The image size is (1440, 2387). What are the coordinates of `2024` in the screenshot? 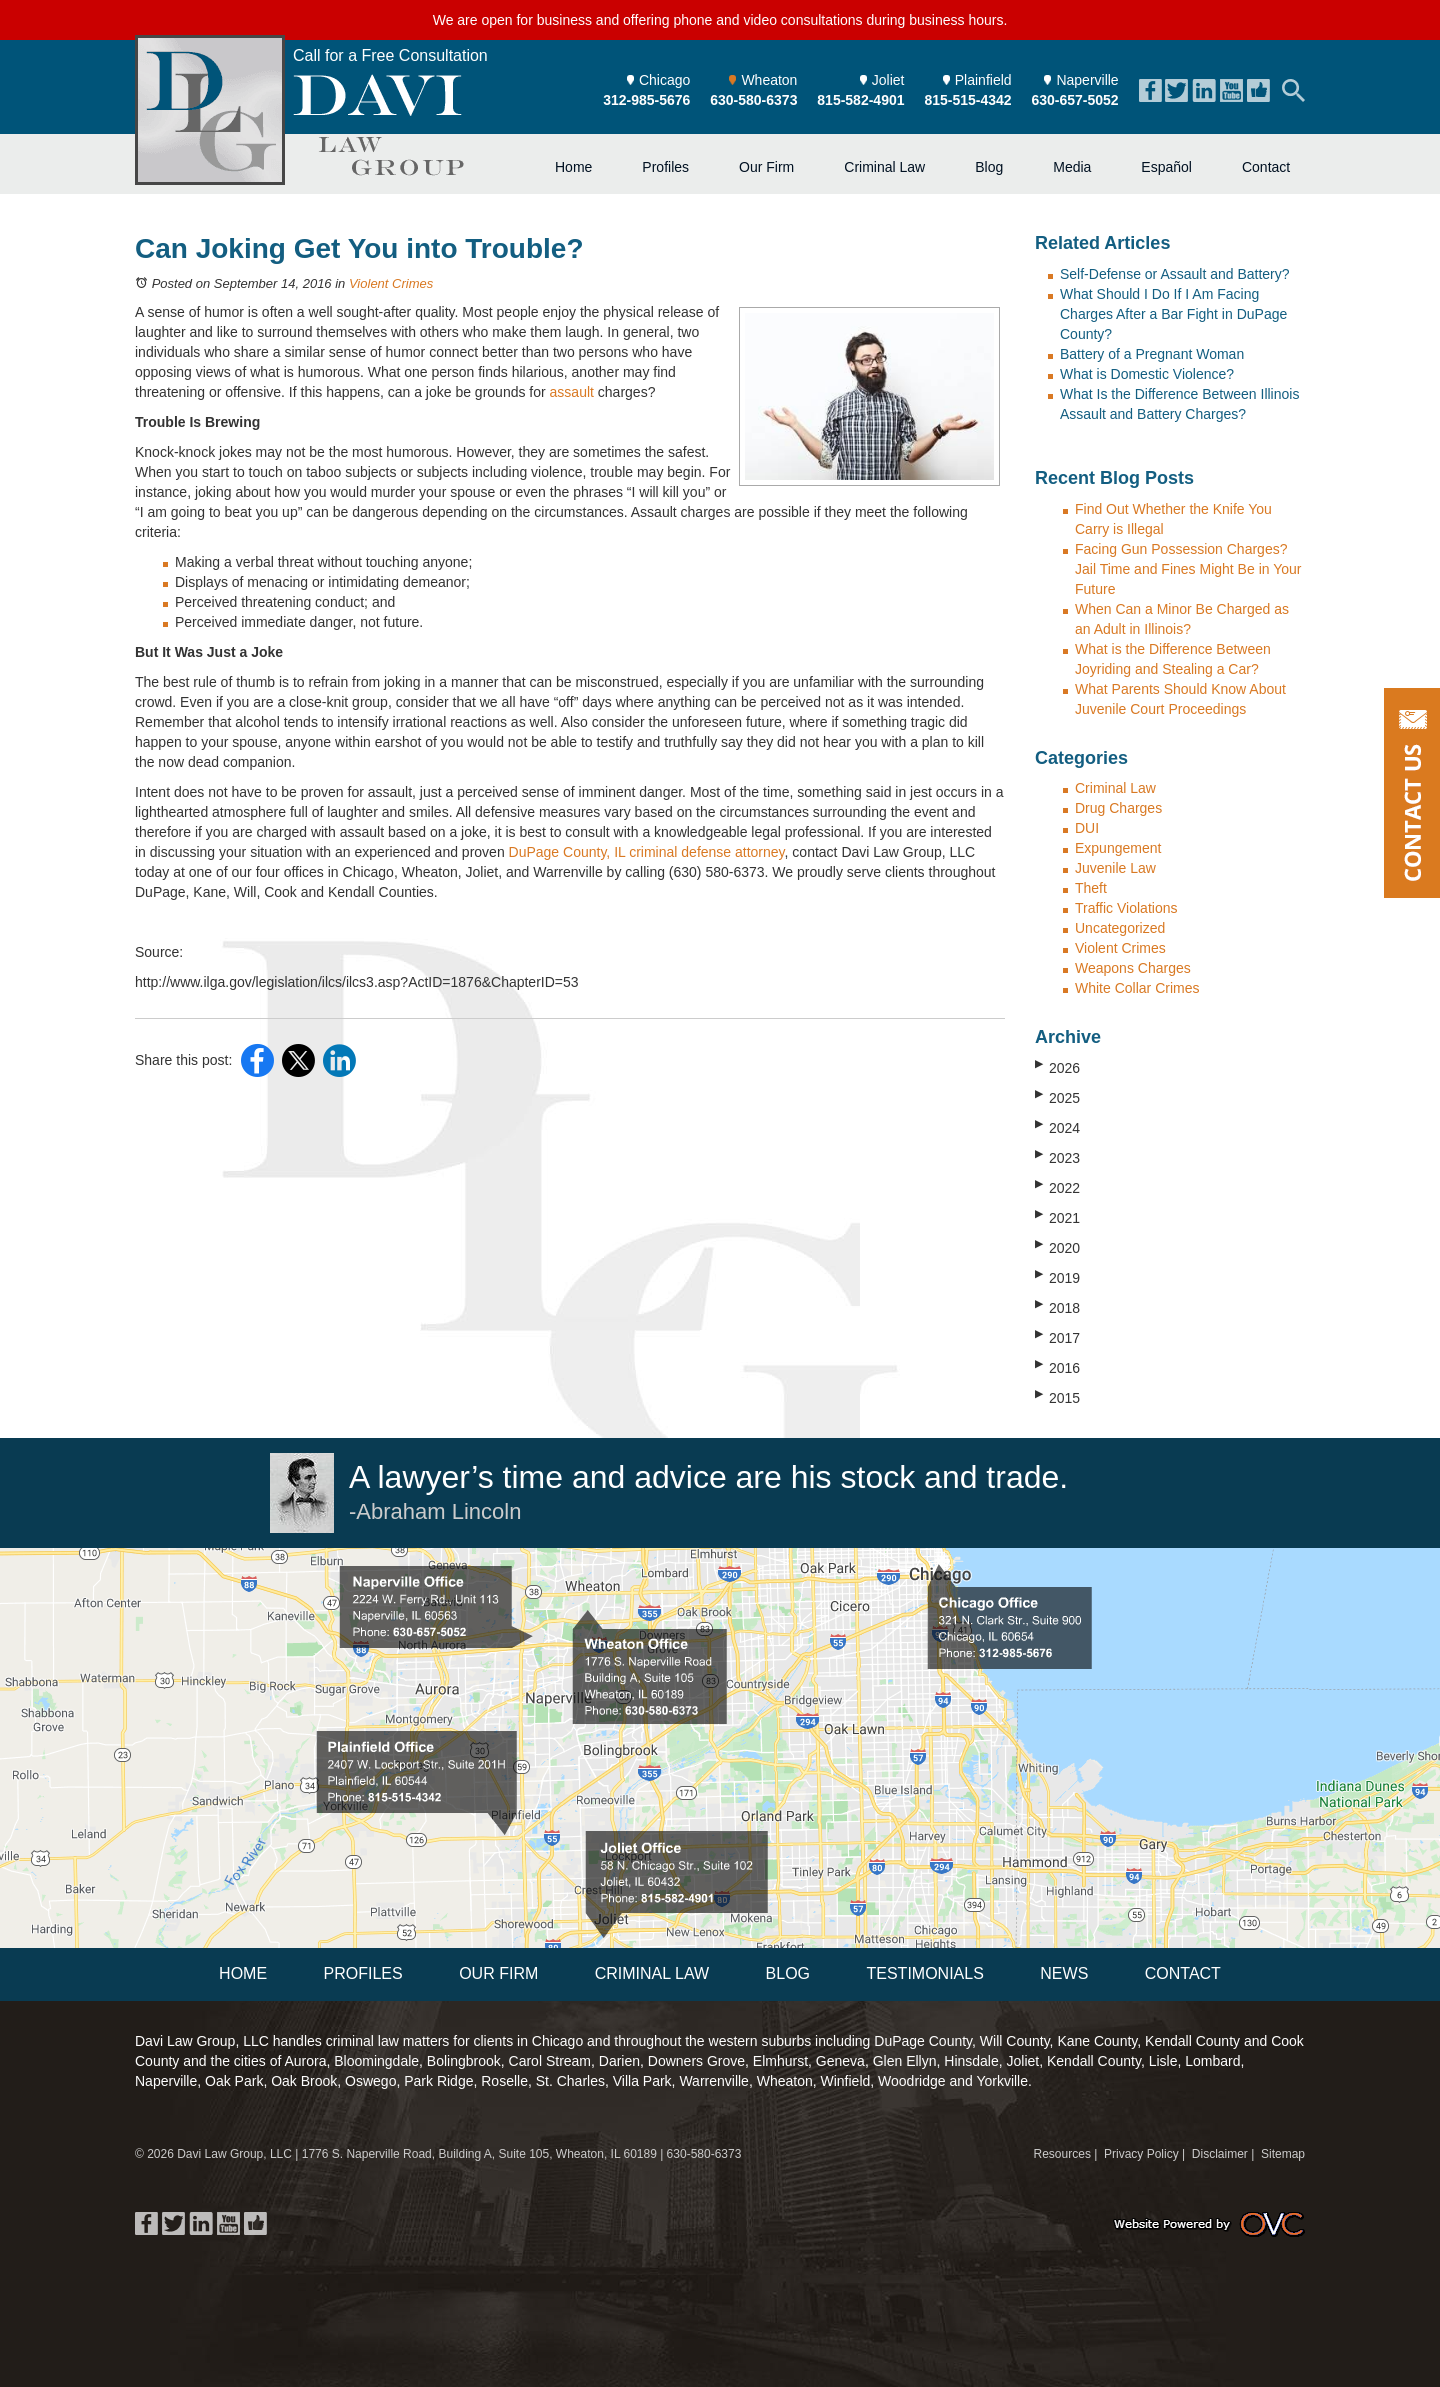 It's located at (1057, 1127).